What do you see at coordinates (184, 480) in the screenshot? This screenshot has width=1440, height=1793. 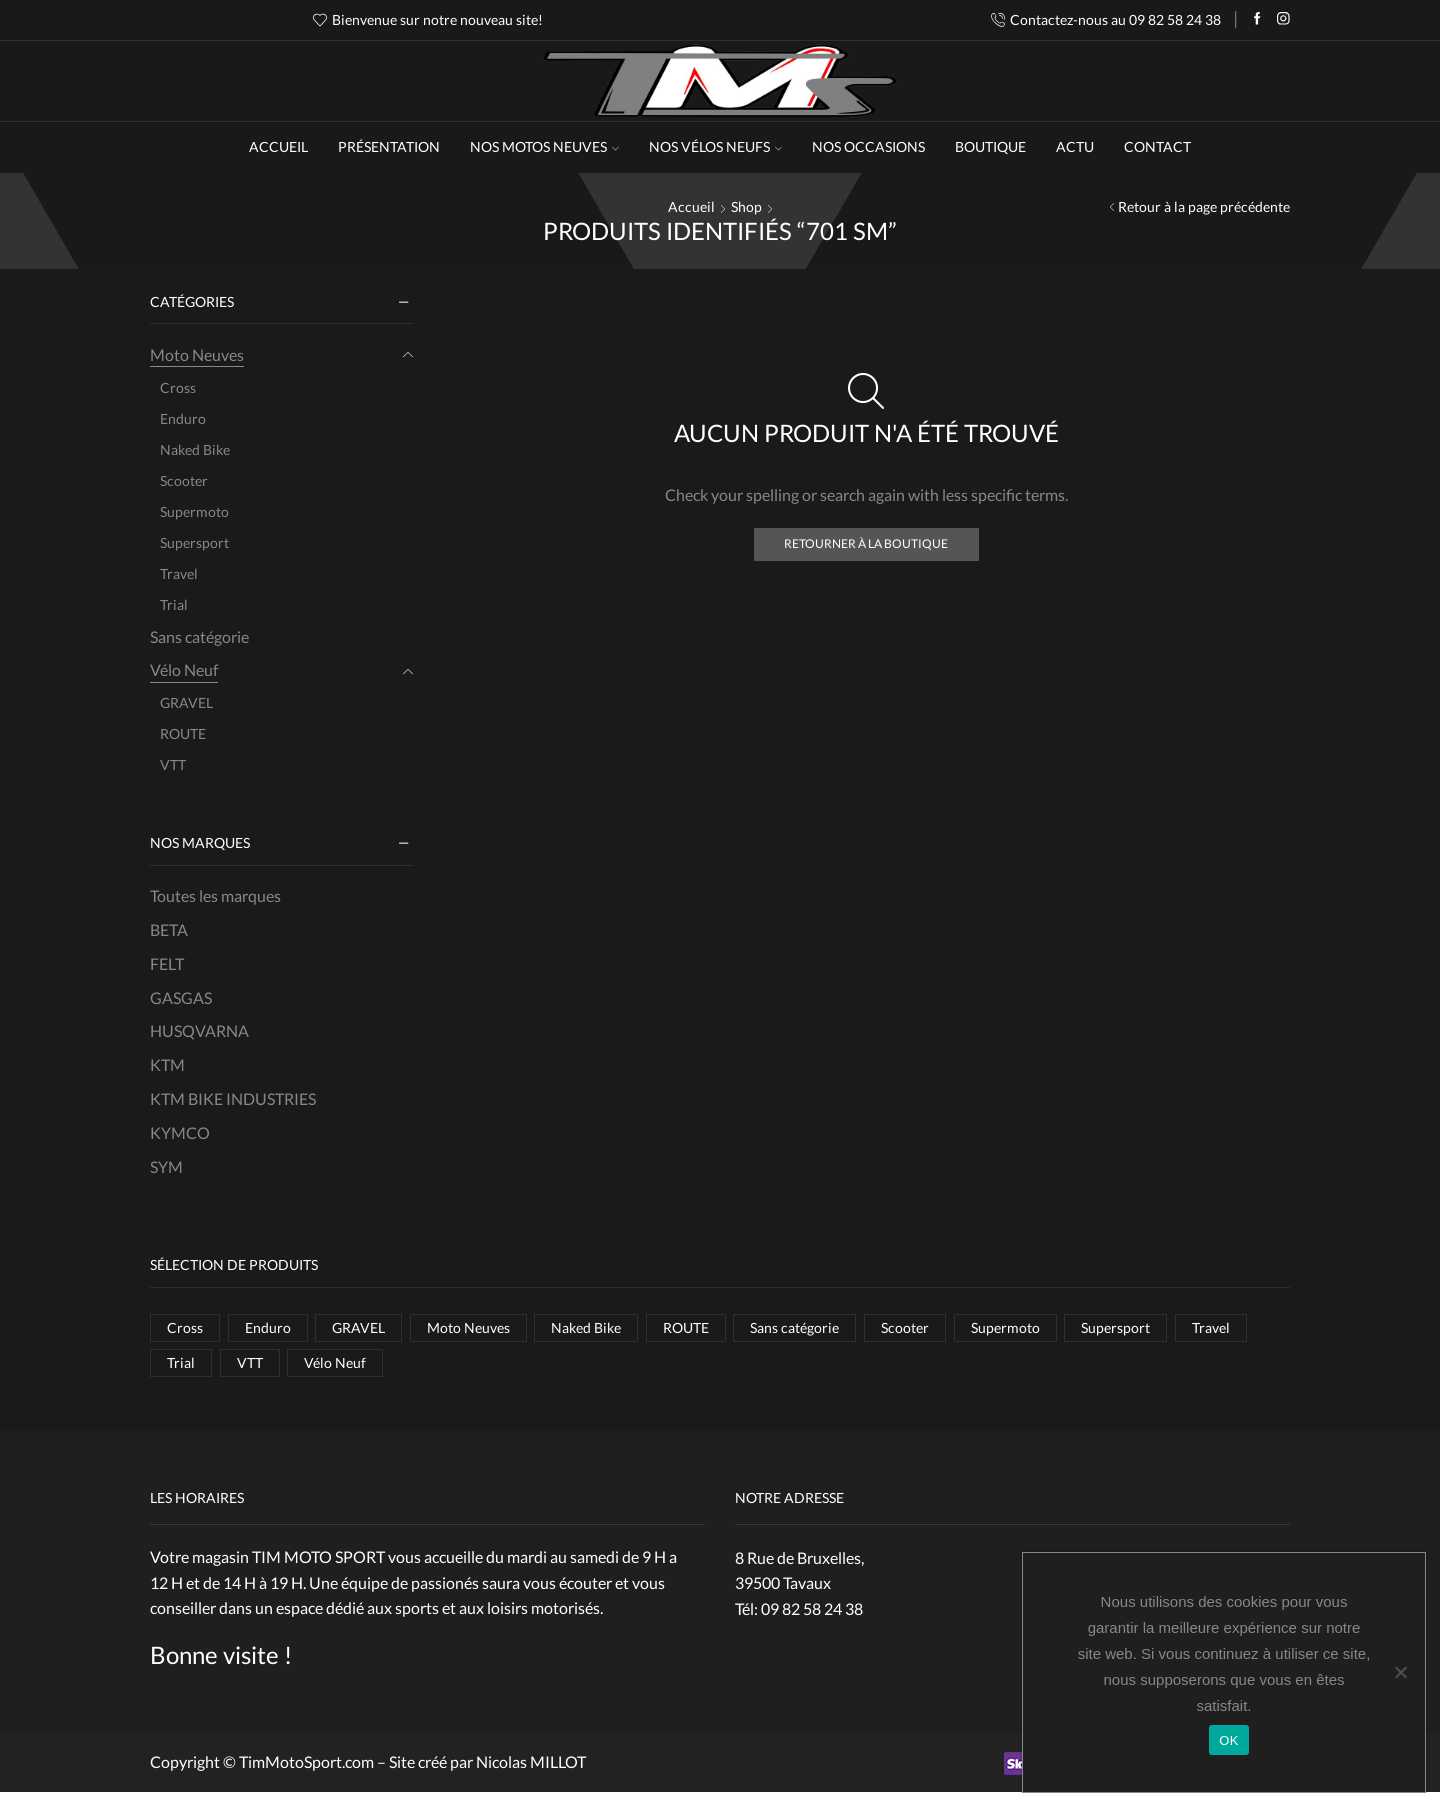 I see `Scooter` at bounding box center [184, 480].